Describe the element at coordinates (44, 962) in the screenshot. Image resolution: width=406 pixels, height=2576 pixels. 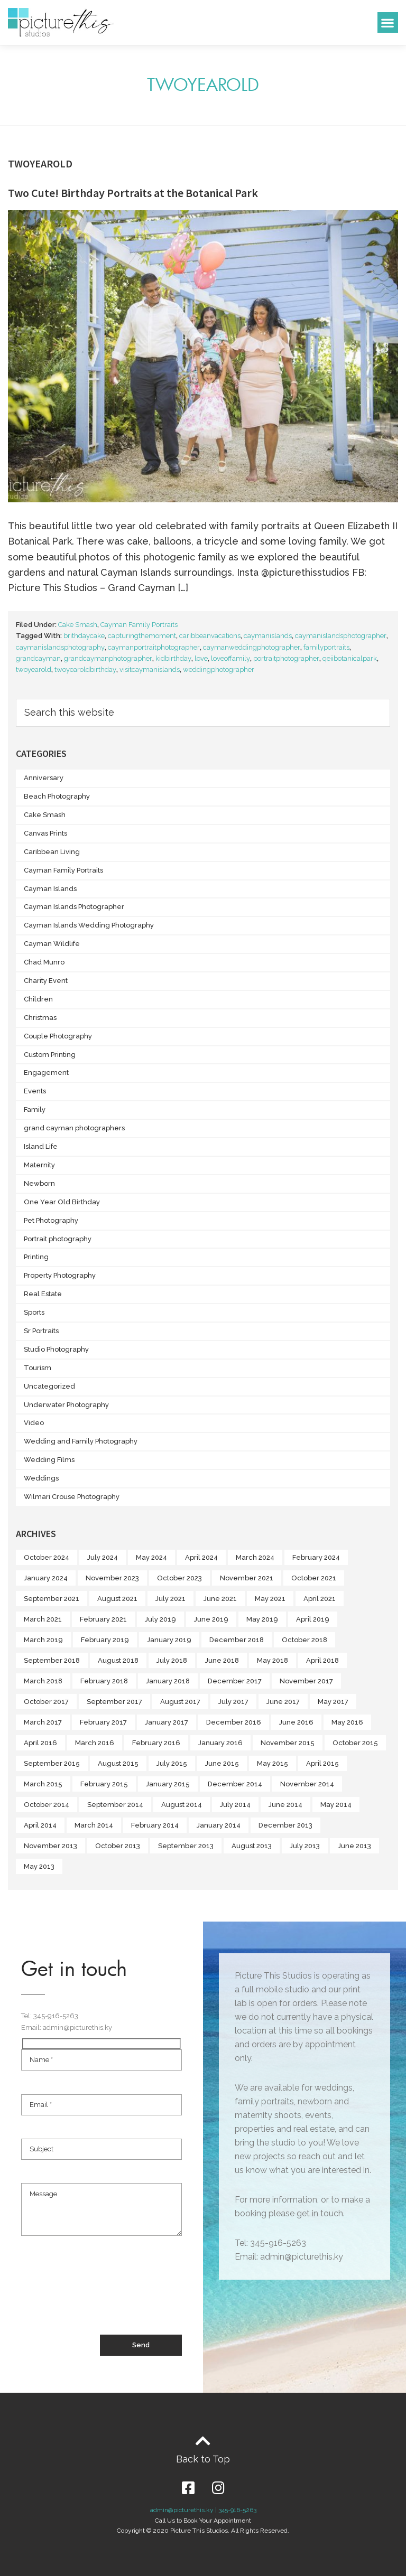
I see `Chad Munro` at that location.